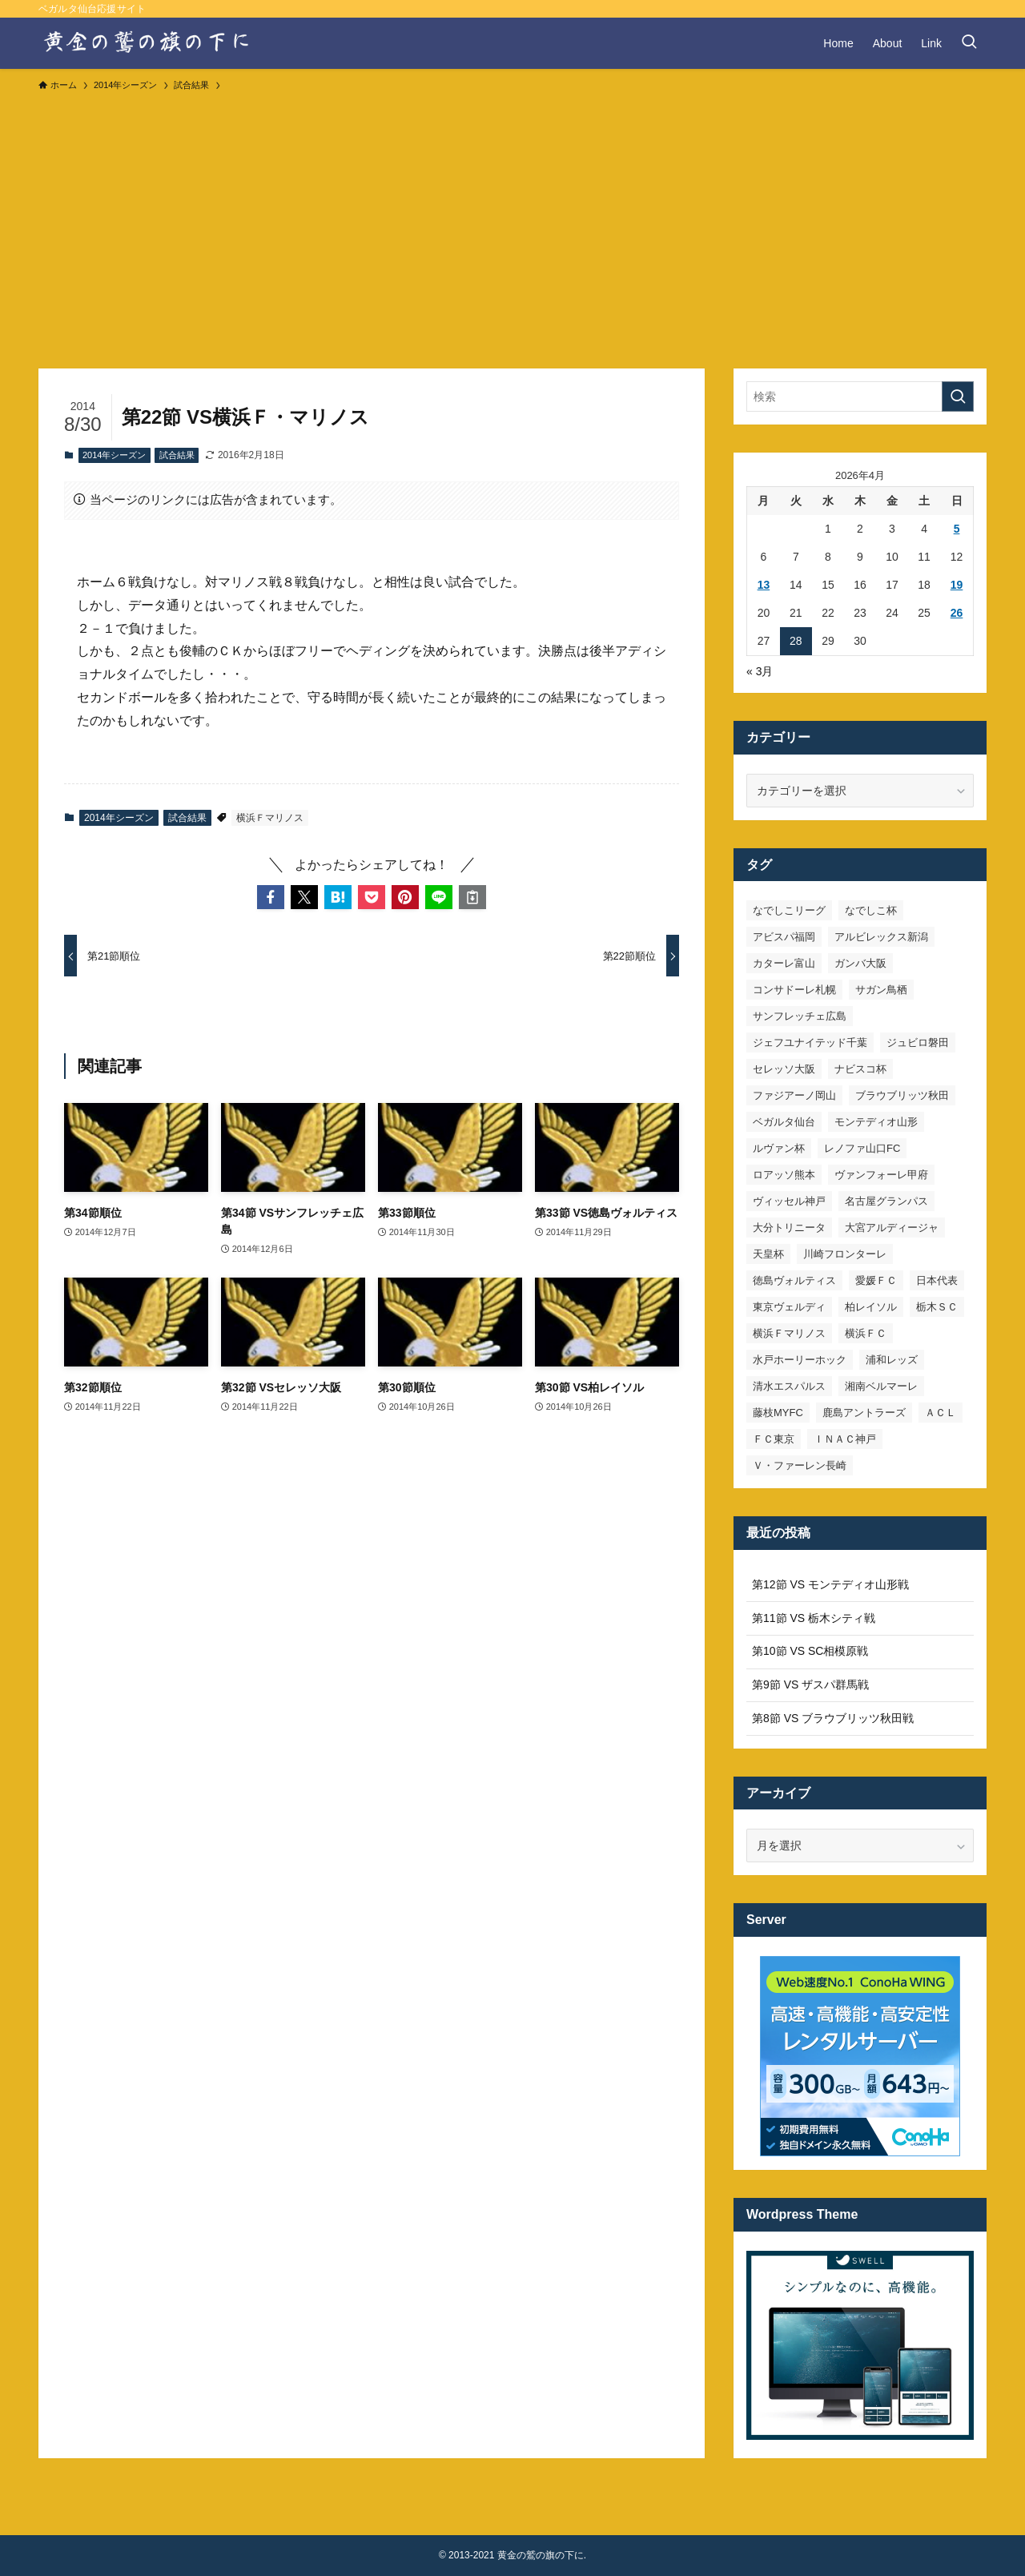 Image resolution: width=1025 pixels, height=2576 pixels. Describe the element at coordinates (871, 910) in the screenshot. I see `なでしこ杯 [なでしこ杯 (11個の項目)]` at that location.